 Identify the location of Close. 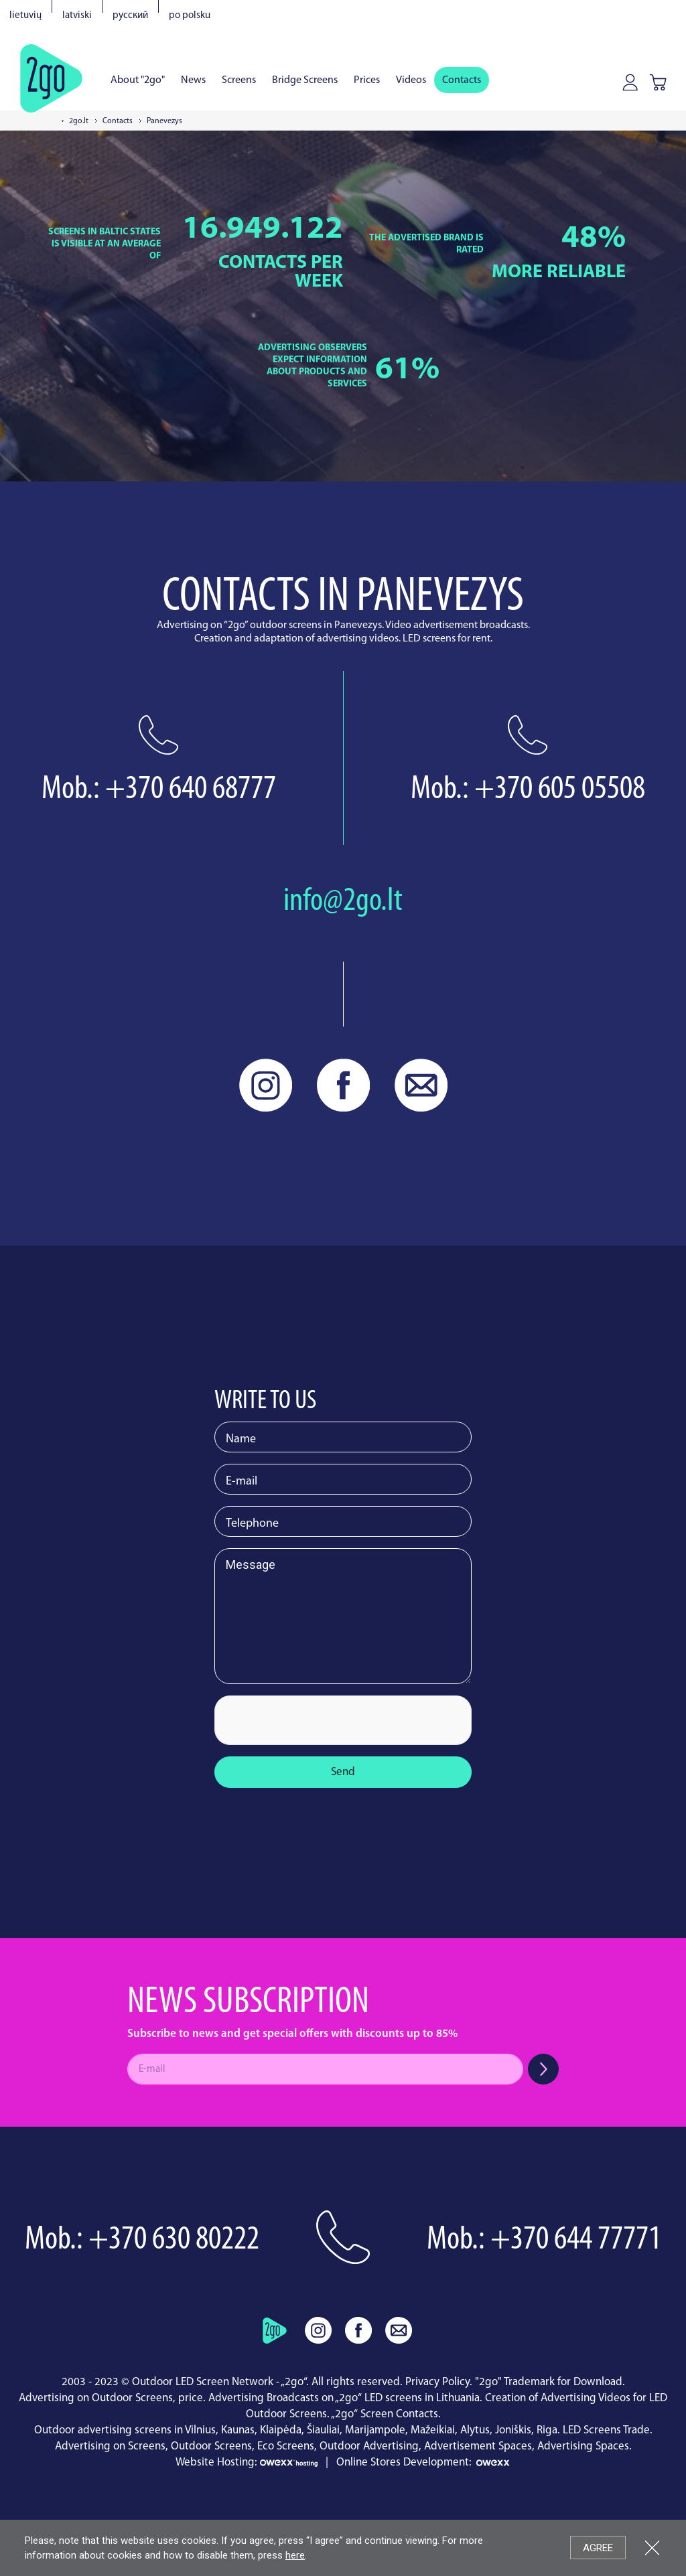
(652, 2547).